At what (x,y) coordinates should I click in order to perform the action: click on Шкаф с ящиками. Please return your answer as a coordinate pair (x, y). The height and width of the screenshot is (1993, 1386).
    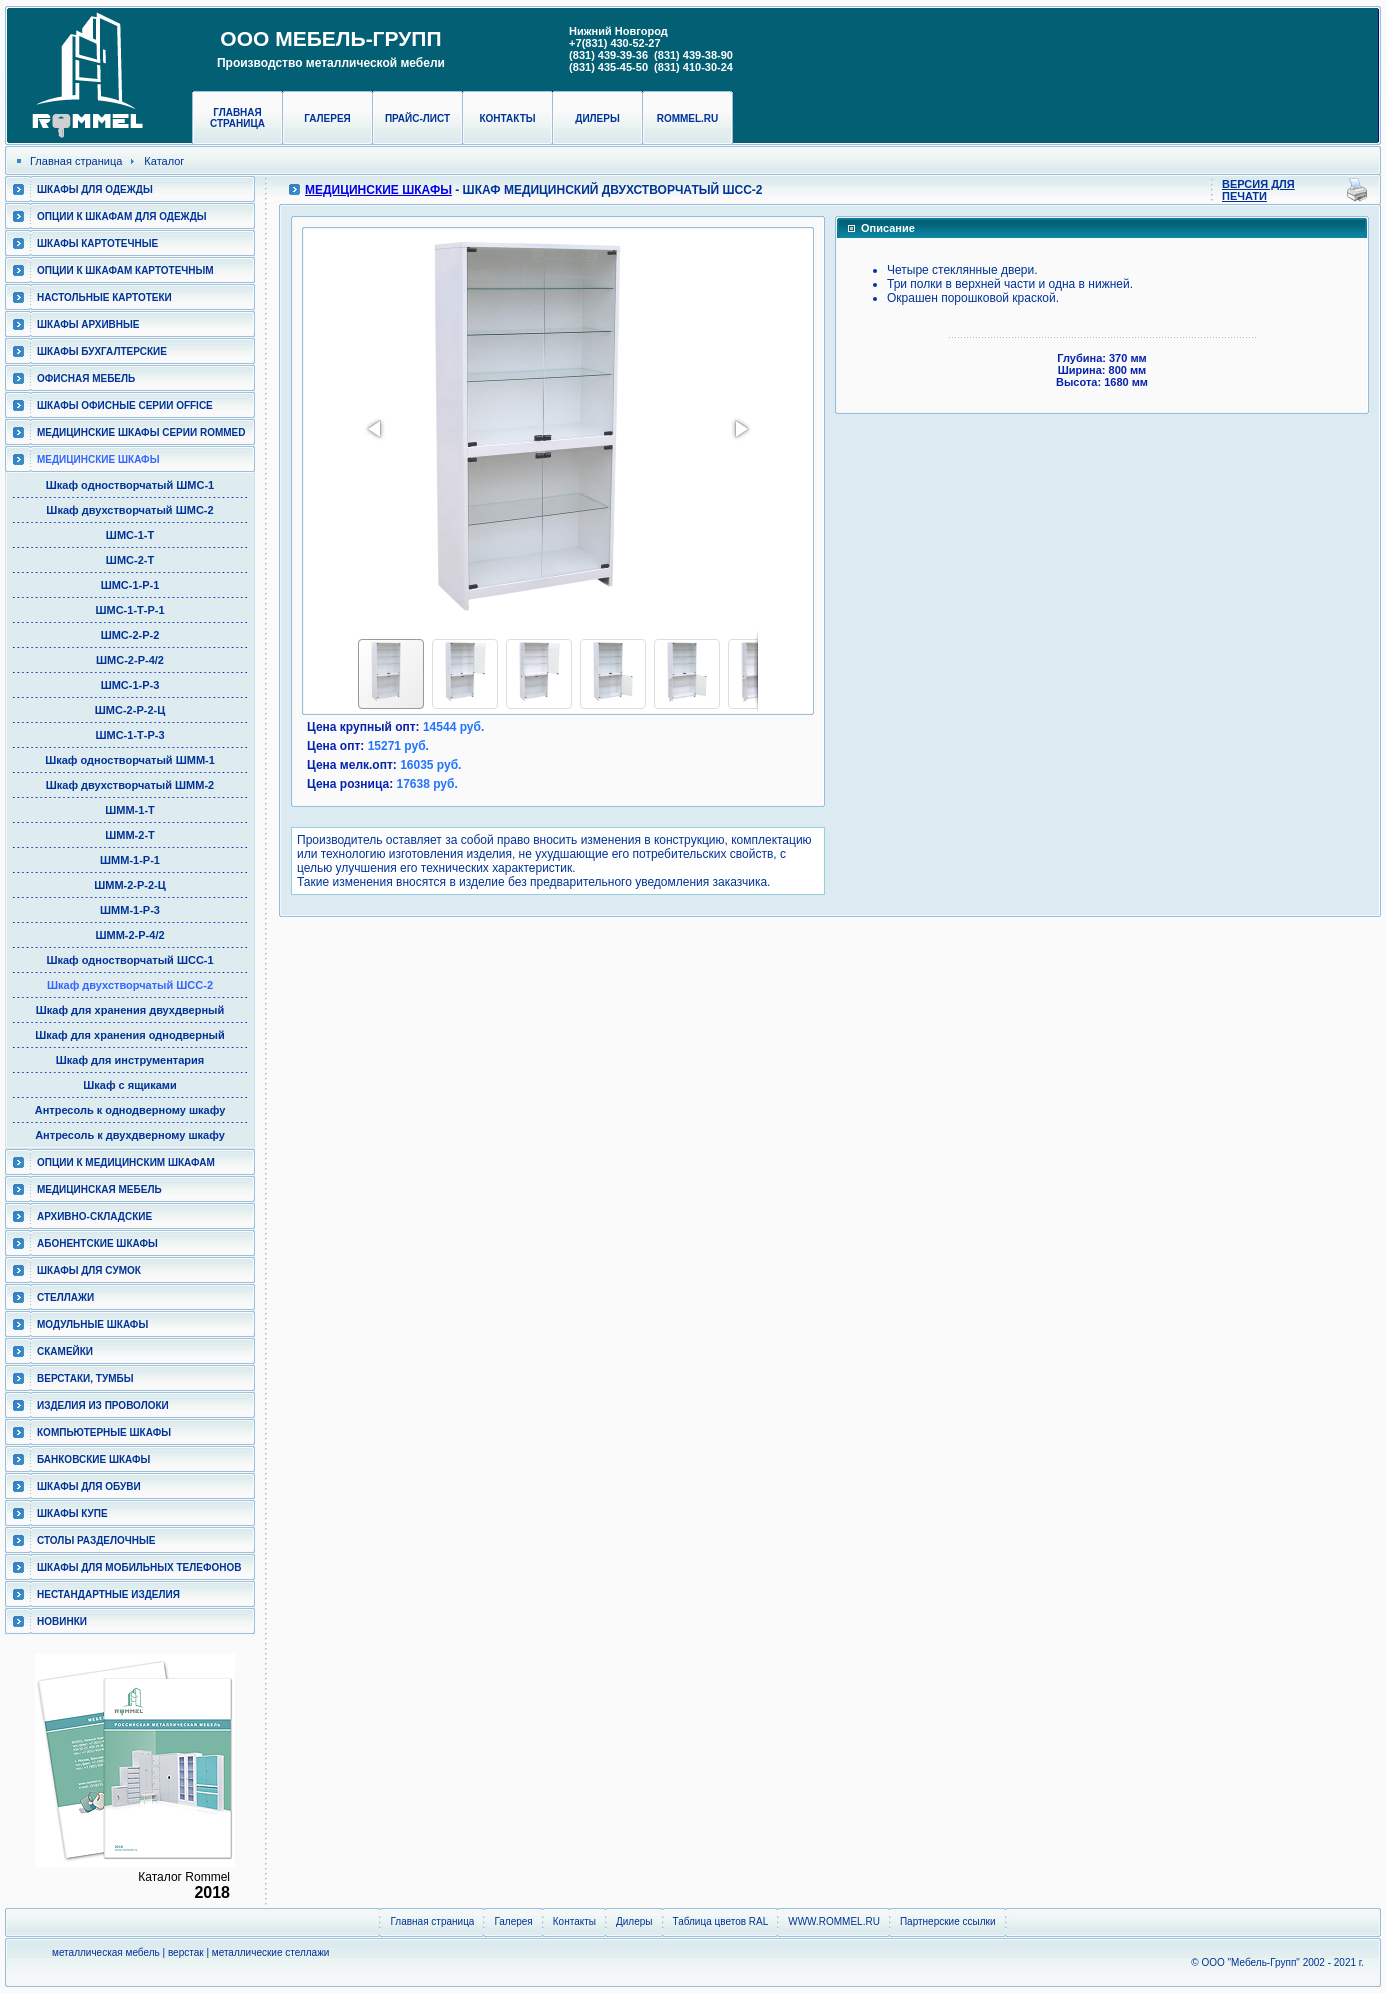
    Looking at the image, I should click on (130, 1085).